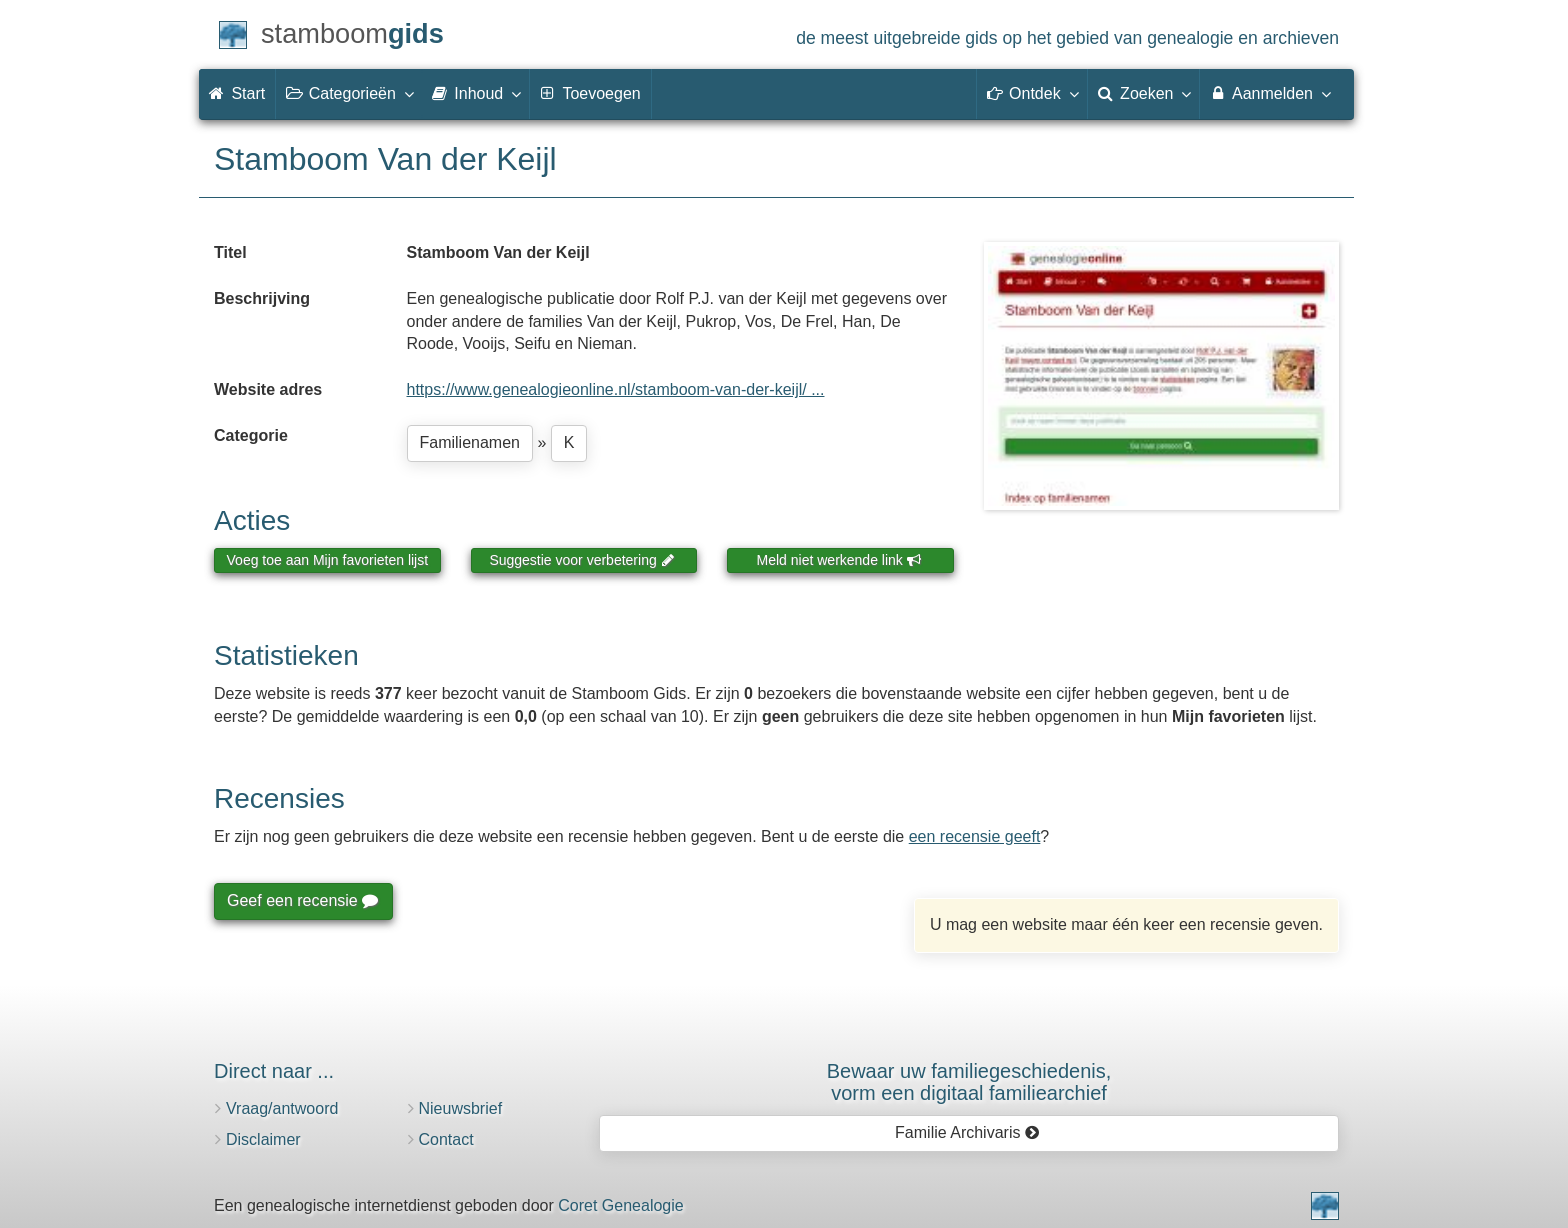 The width and height of the screenshot is (1568, 1228). What do you see at coordinates (328, 560) in the screenshot?
I see `Voeg toe aan Mijn favorieten lijst` at bounding box center [328, 560].